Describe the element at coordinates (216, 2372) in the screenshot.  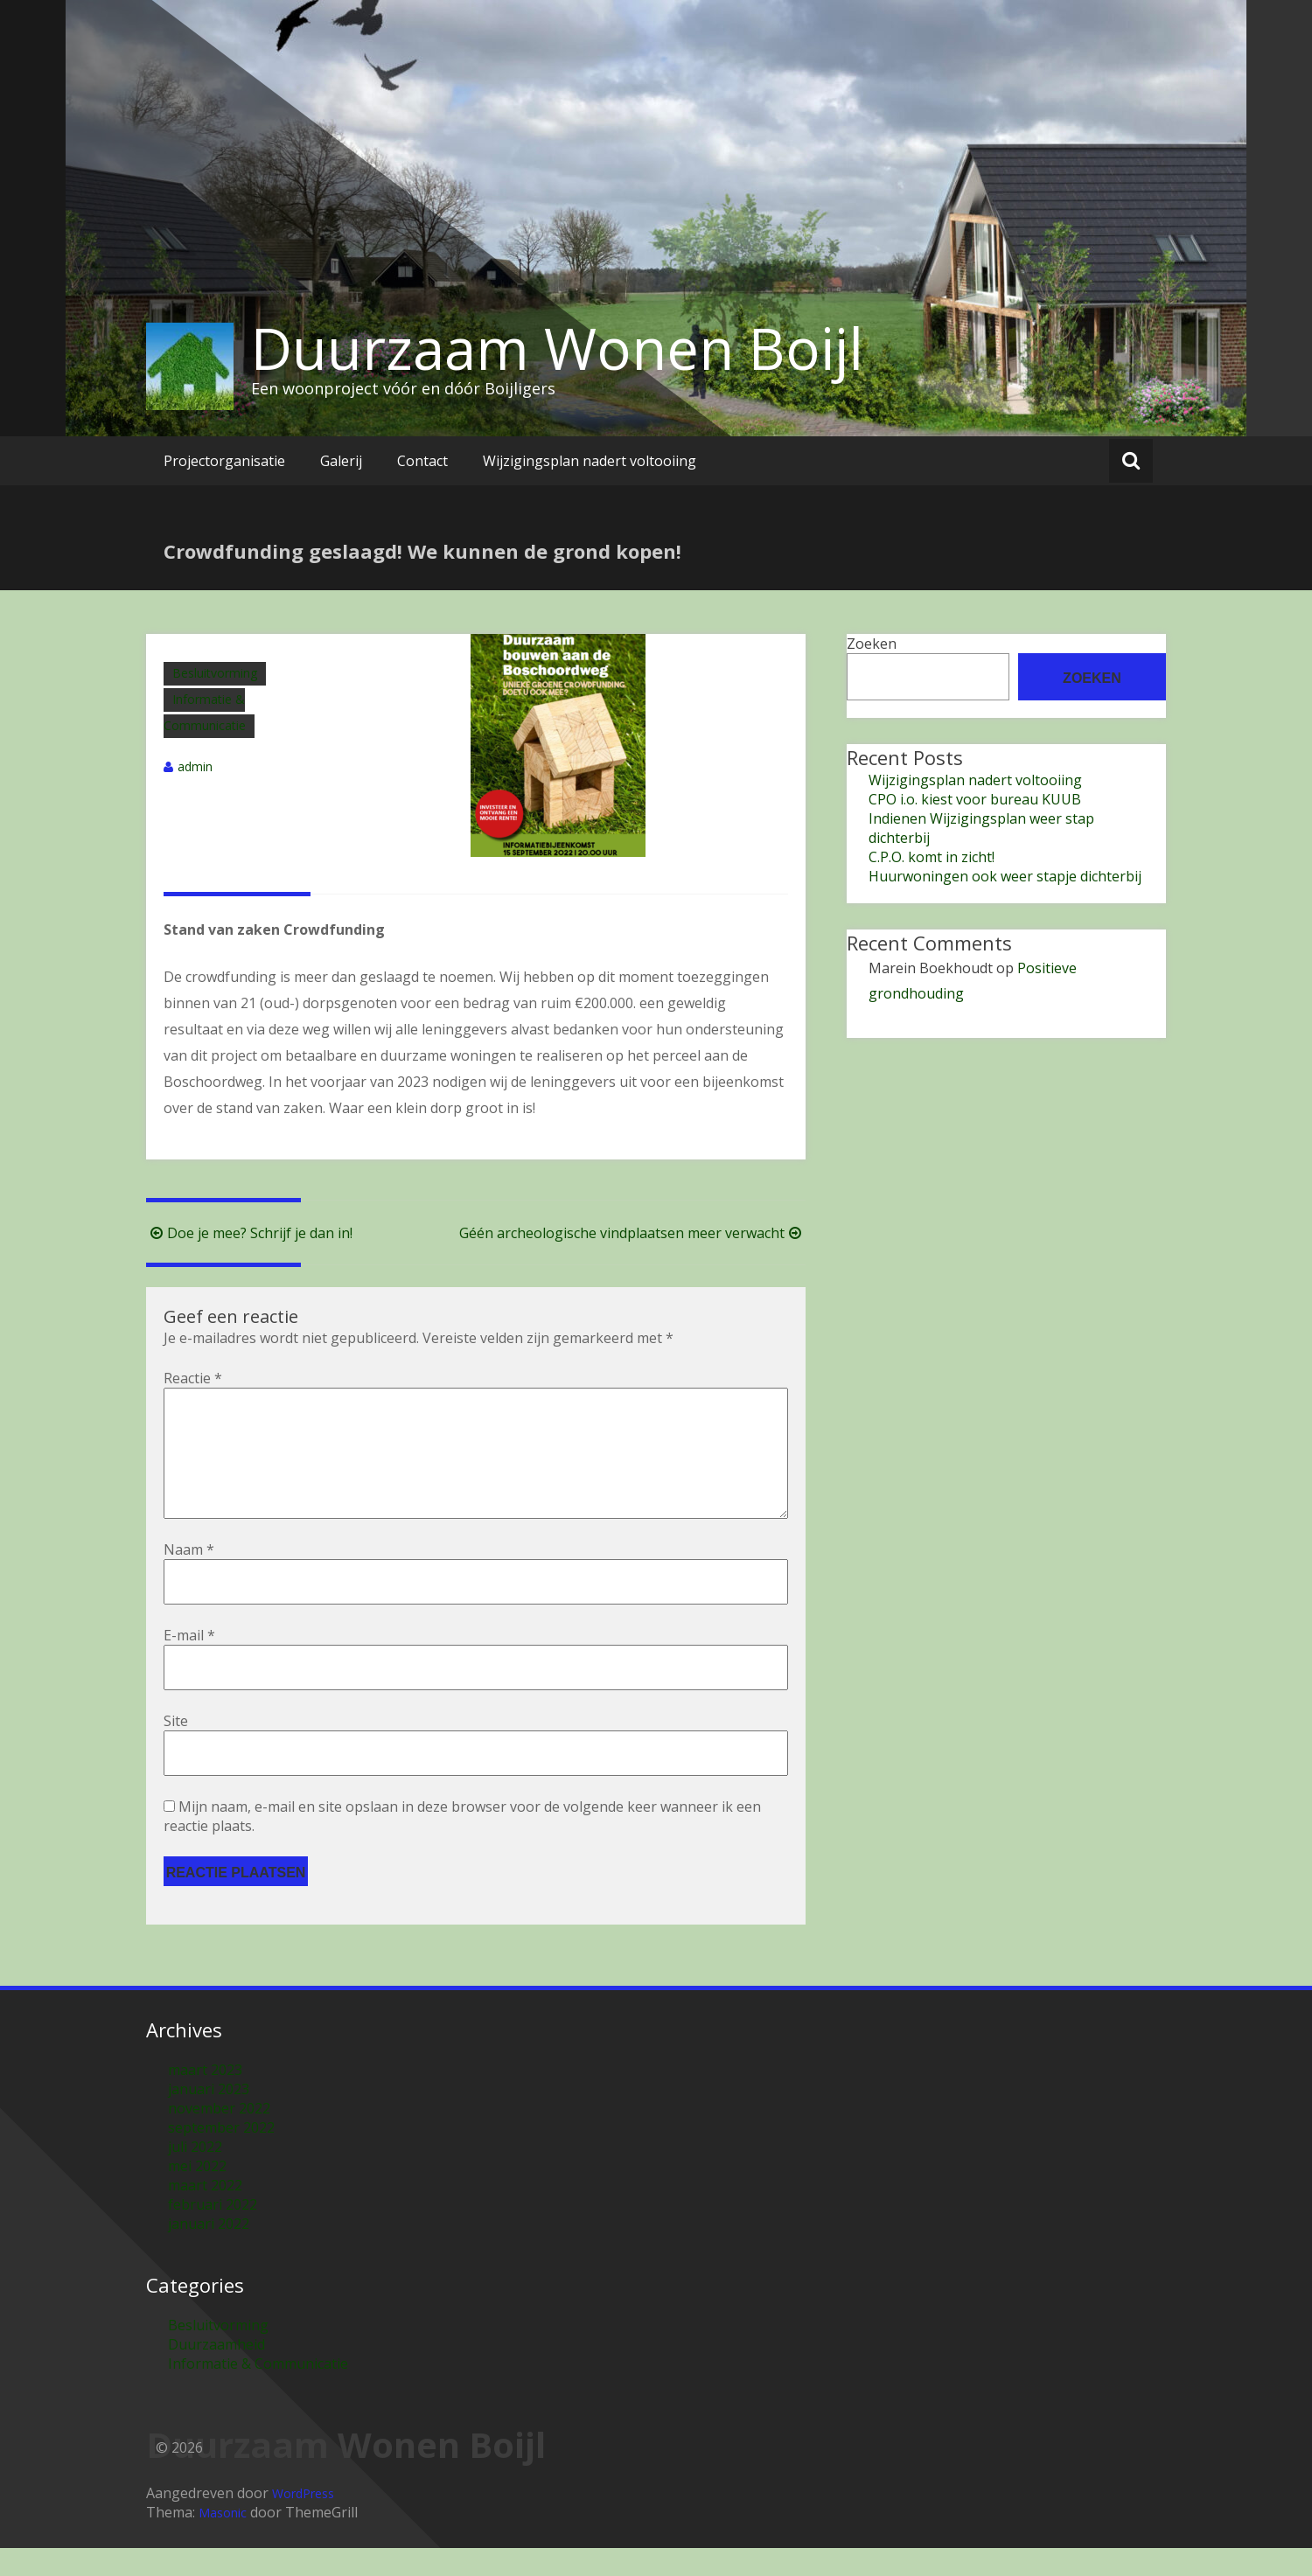
I see `Duurzaamheid` at that location.